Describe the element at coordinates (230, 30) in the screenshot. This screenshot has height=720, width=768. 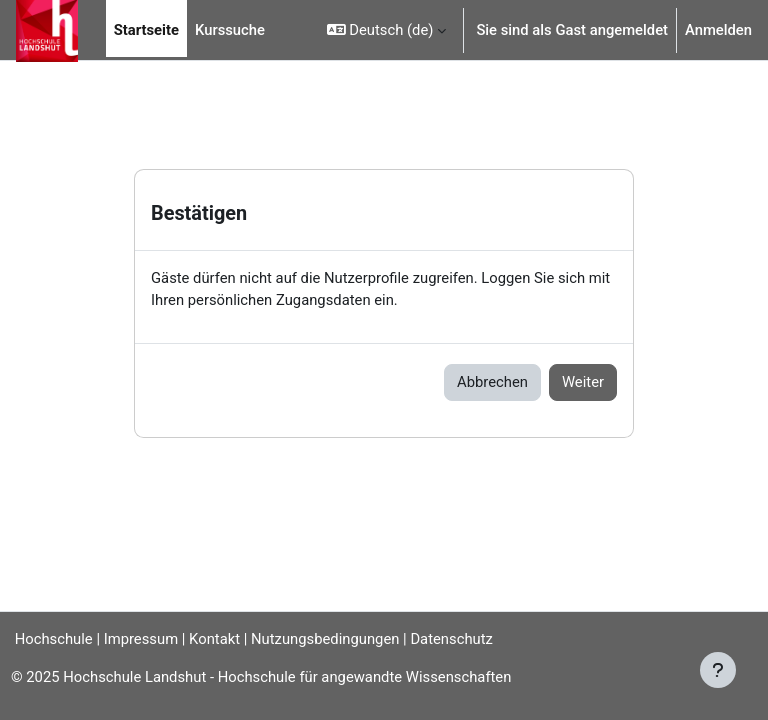
I see `Kurssuche [menuitem]` at that location.